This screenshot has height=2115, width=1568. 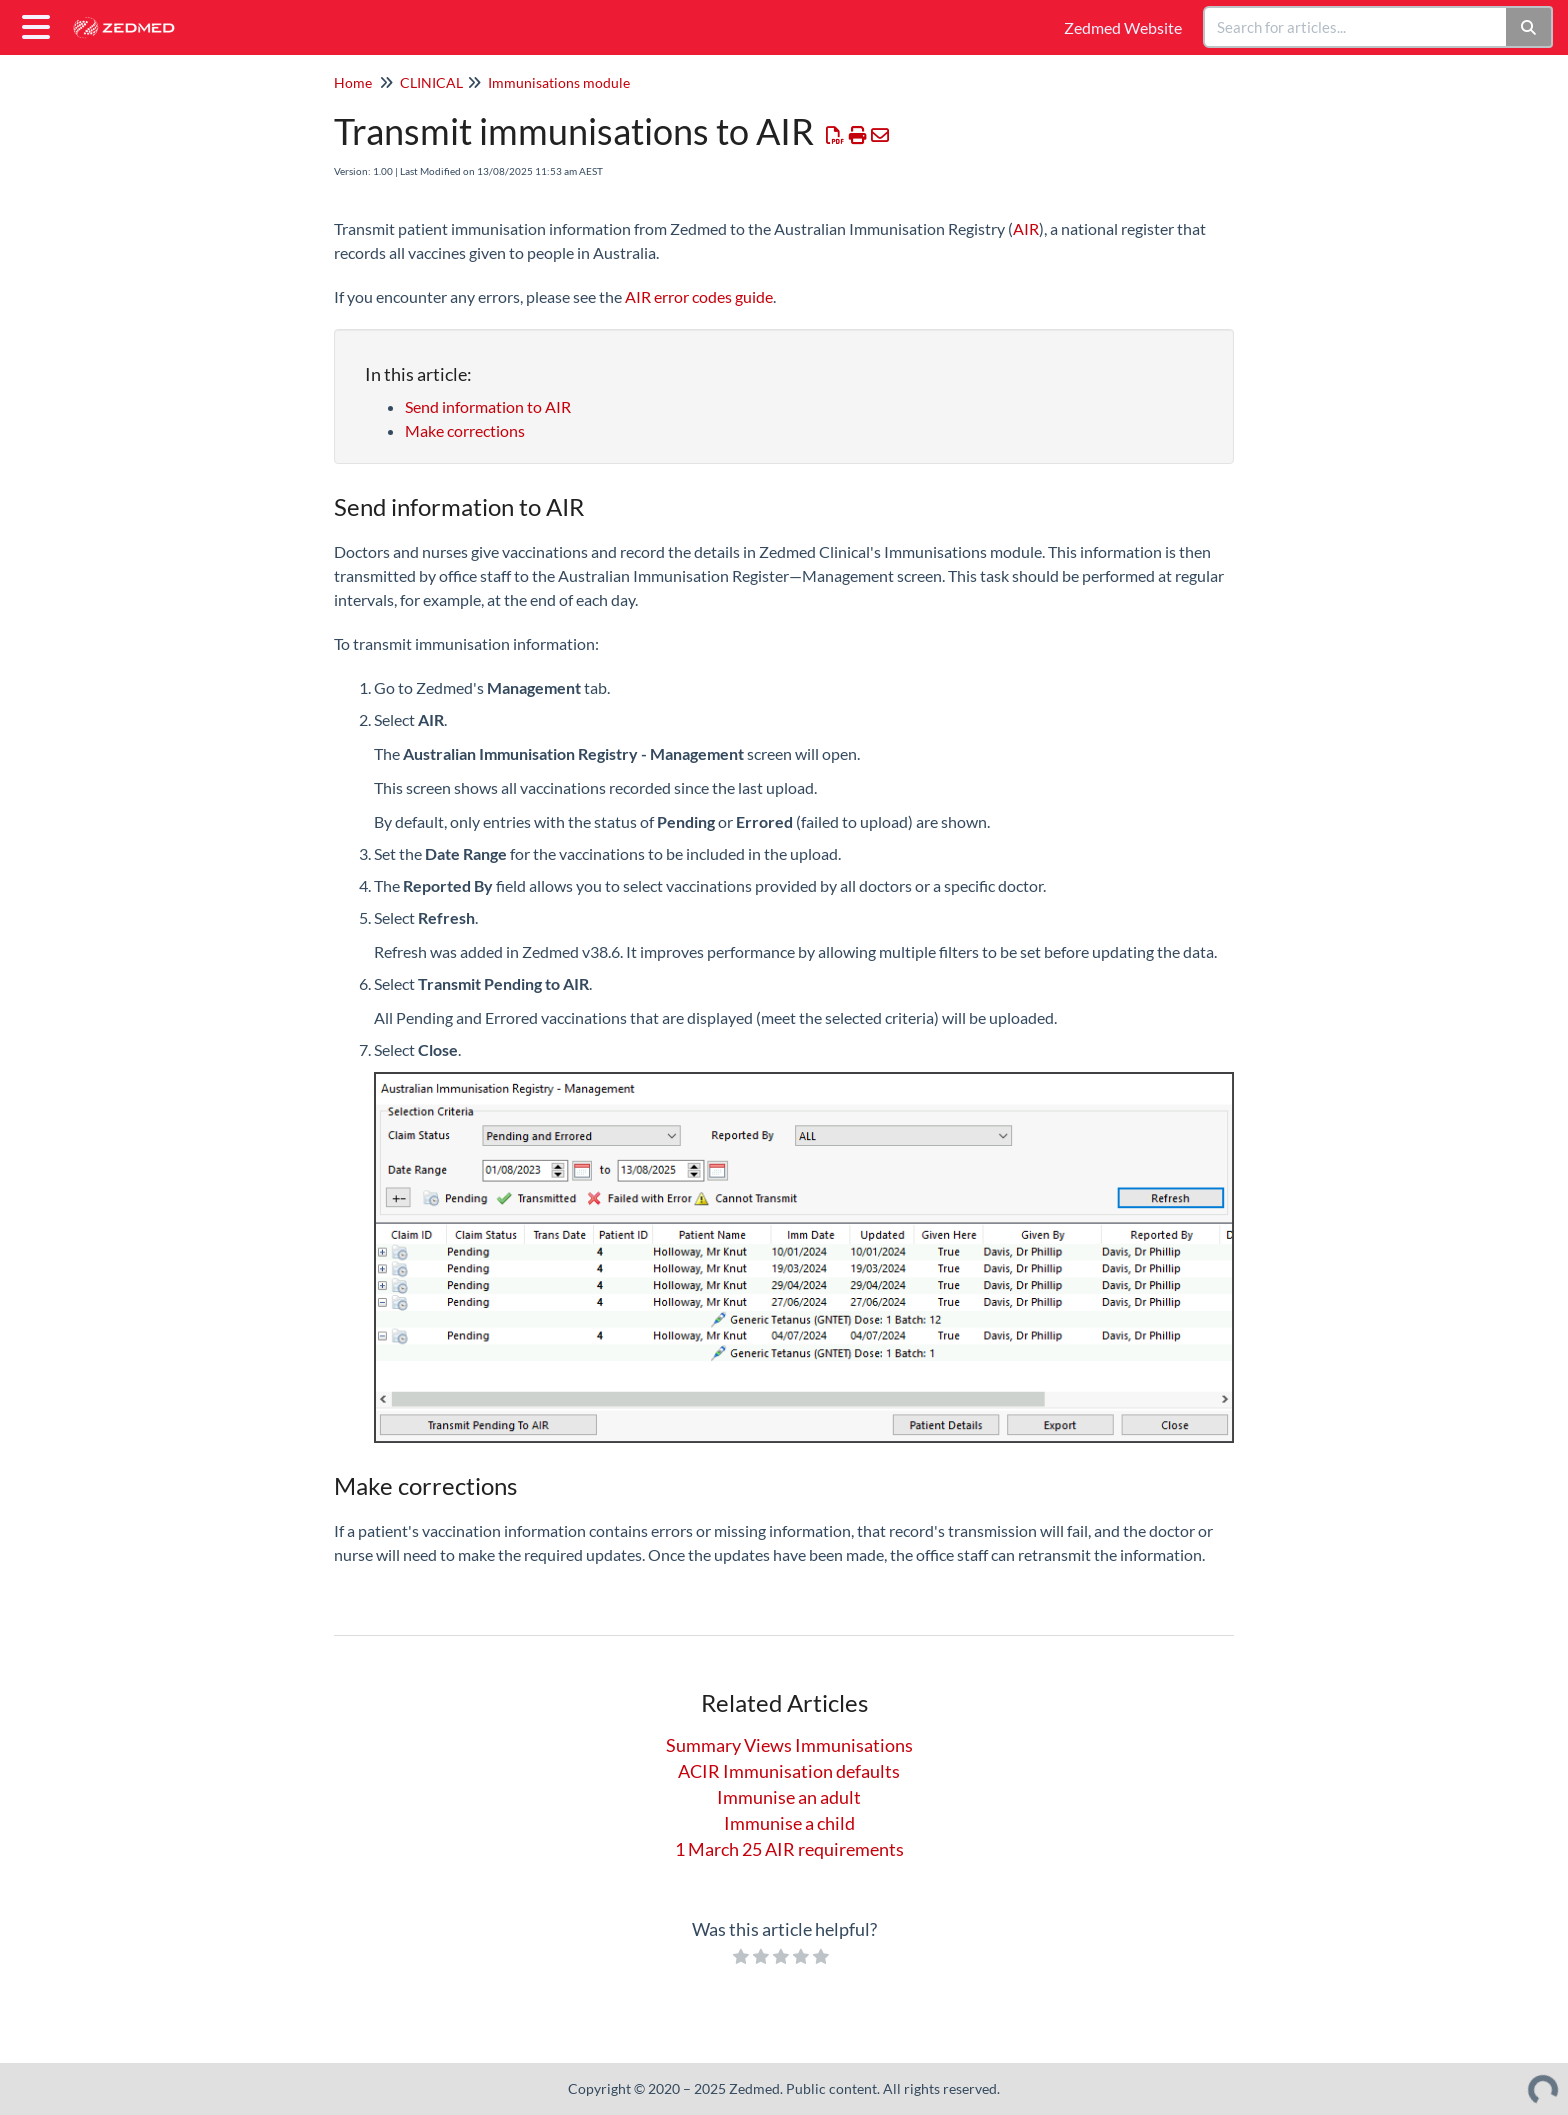 I want to click on Zedmed Website, so click(x=1123, y=27).